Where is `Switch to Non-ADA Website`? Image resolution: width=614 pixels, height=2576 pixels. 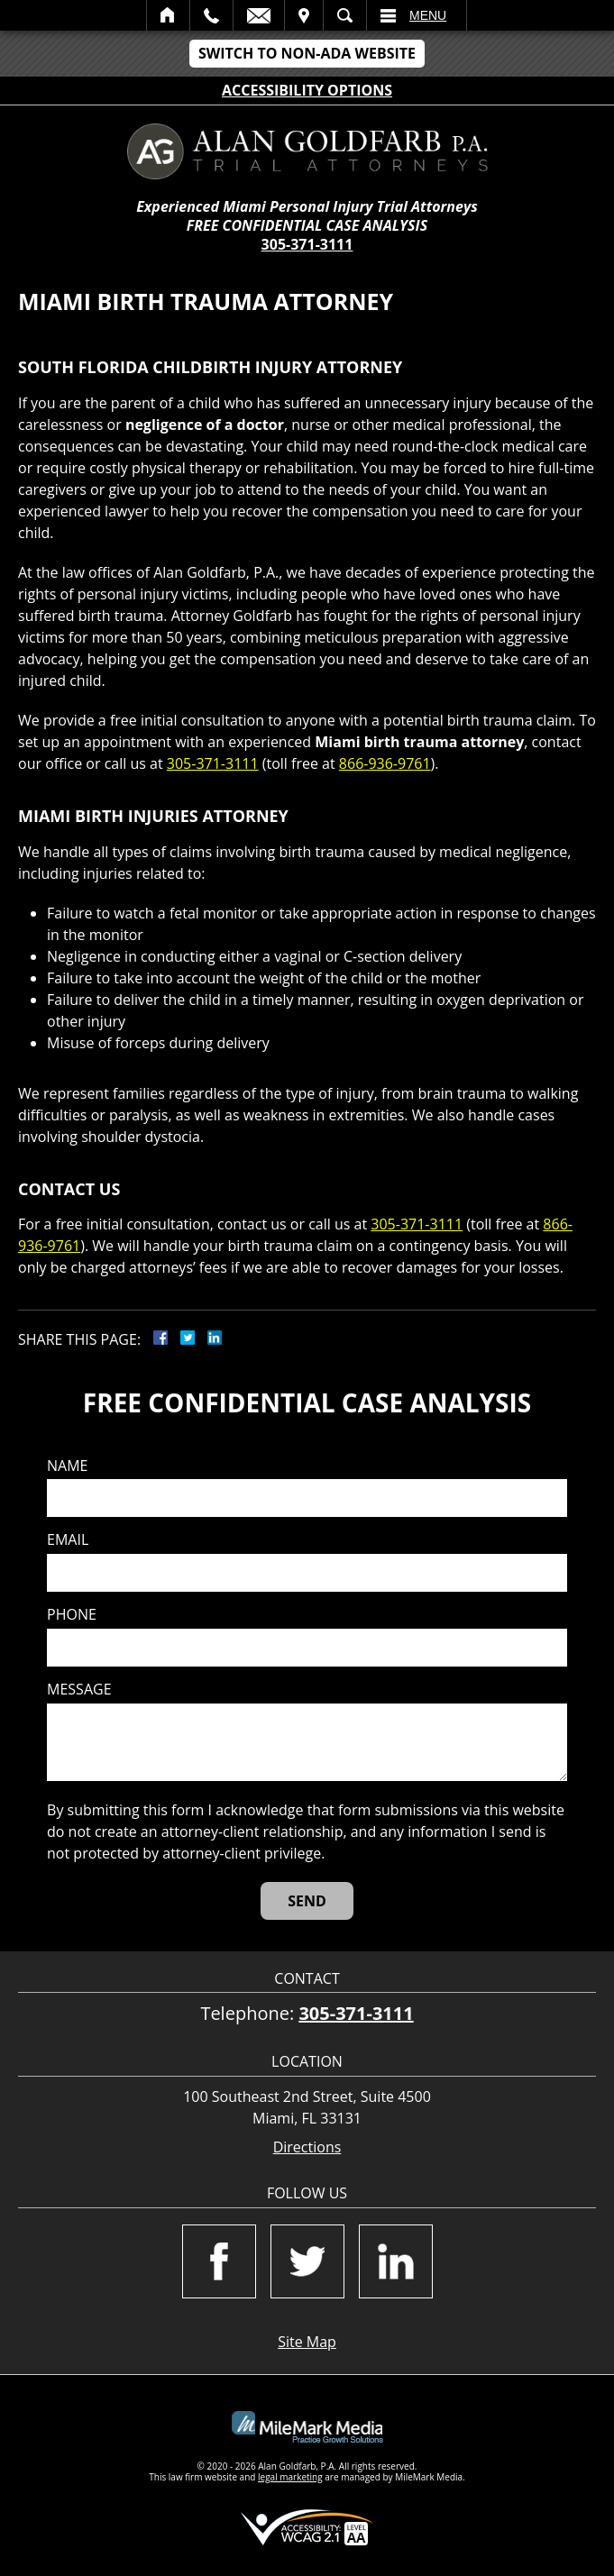 Switch to Non-ADA Website is located at coordinates (307, 53).